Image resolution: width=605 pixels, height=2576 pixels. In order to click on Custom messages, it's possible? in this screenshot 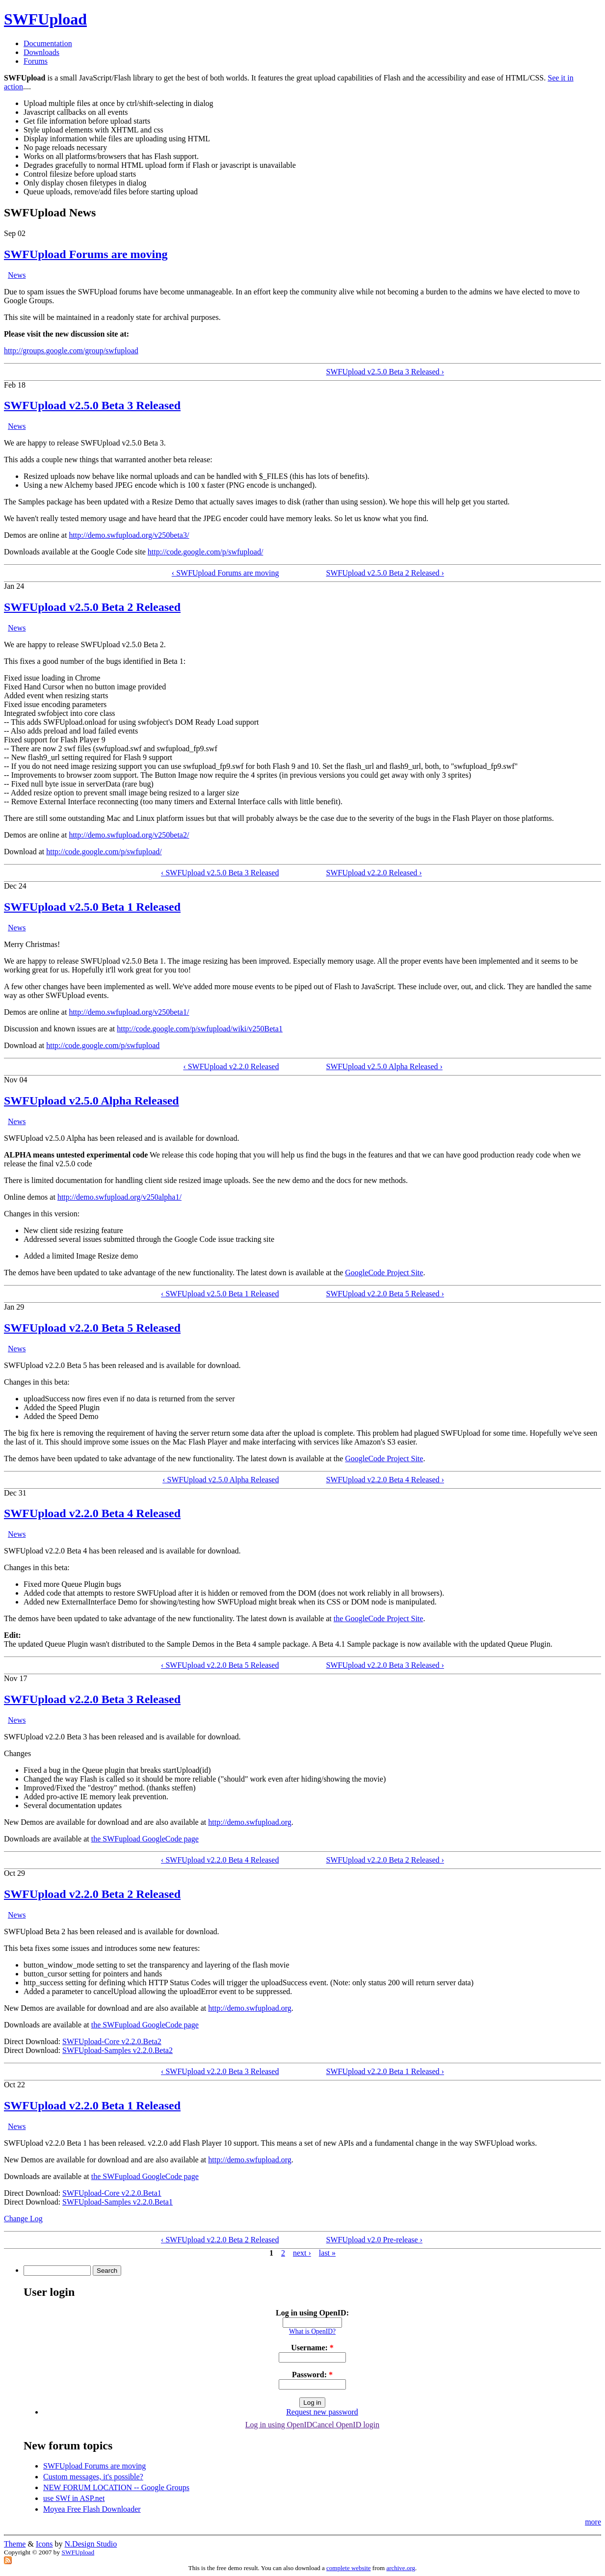, I will do `click(93, 2476)`.